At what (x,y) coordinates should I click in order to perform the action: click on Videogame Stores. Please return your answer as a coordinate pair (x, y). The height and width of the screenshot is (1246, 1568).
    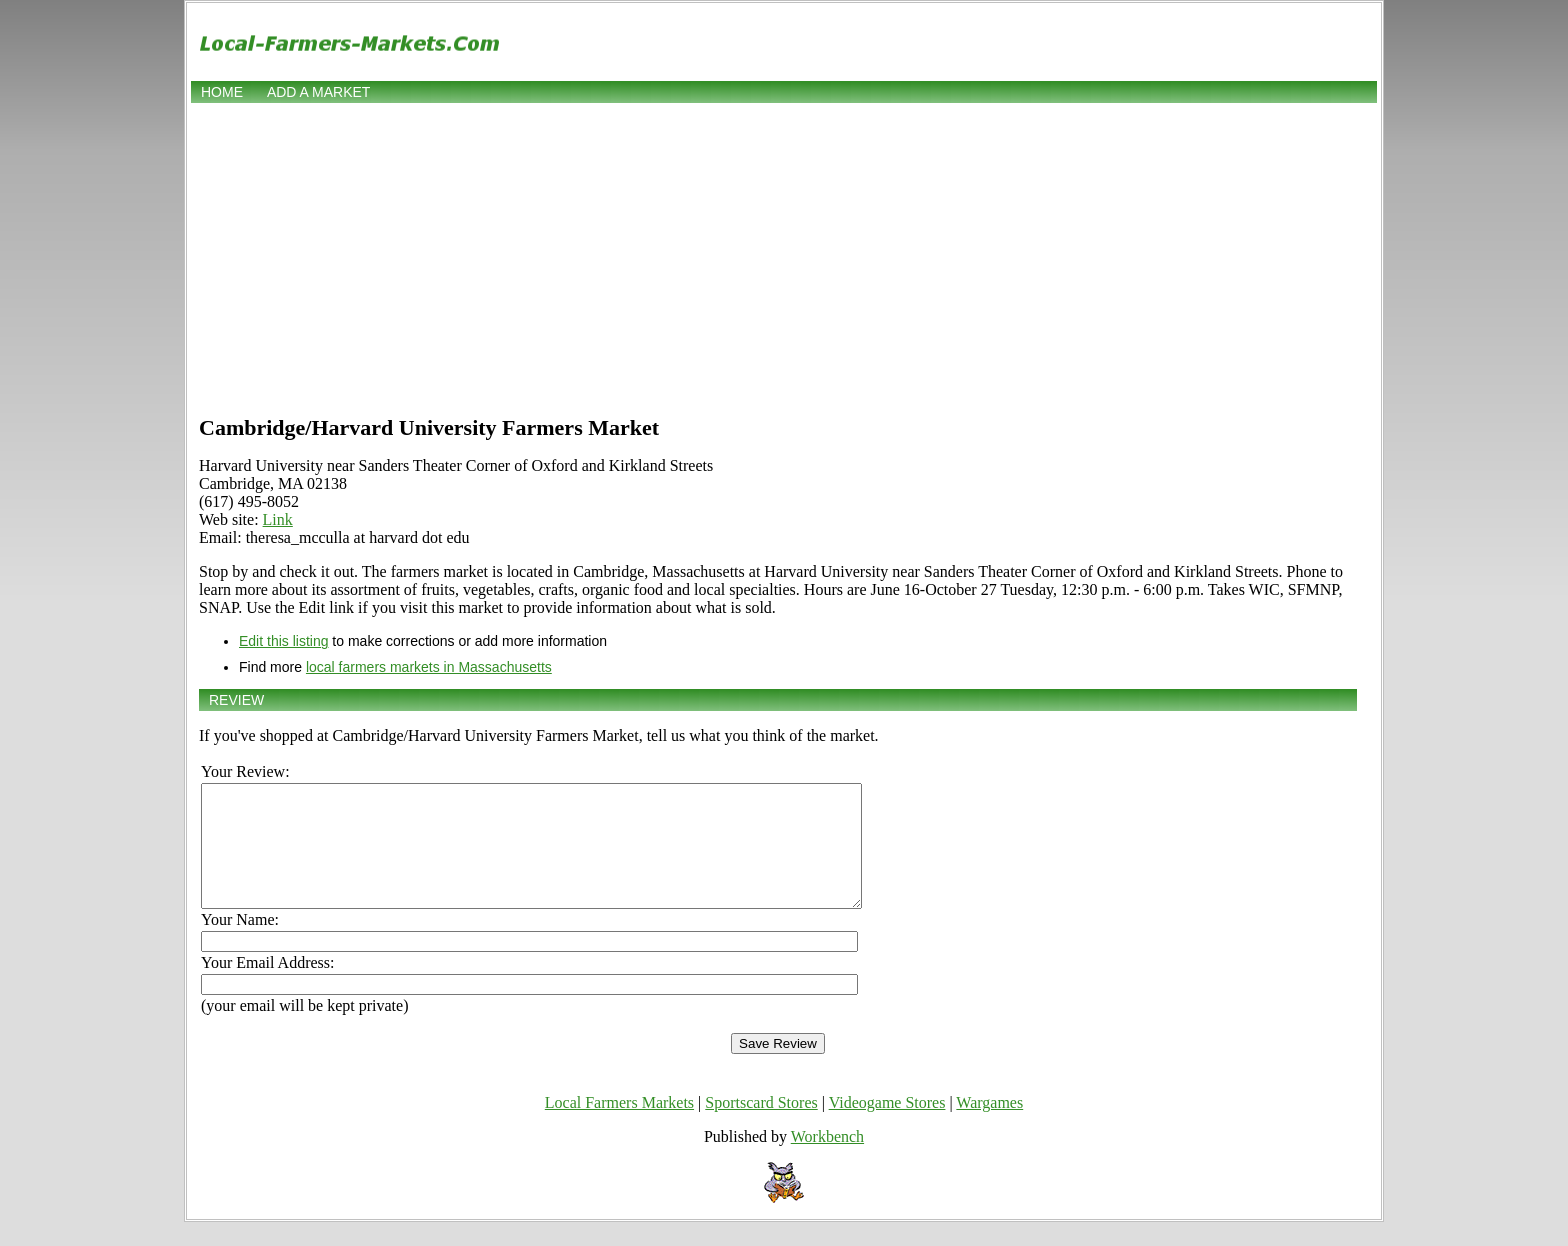
    Looking at the image, I should click on (887, 1126).